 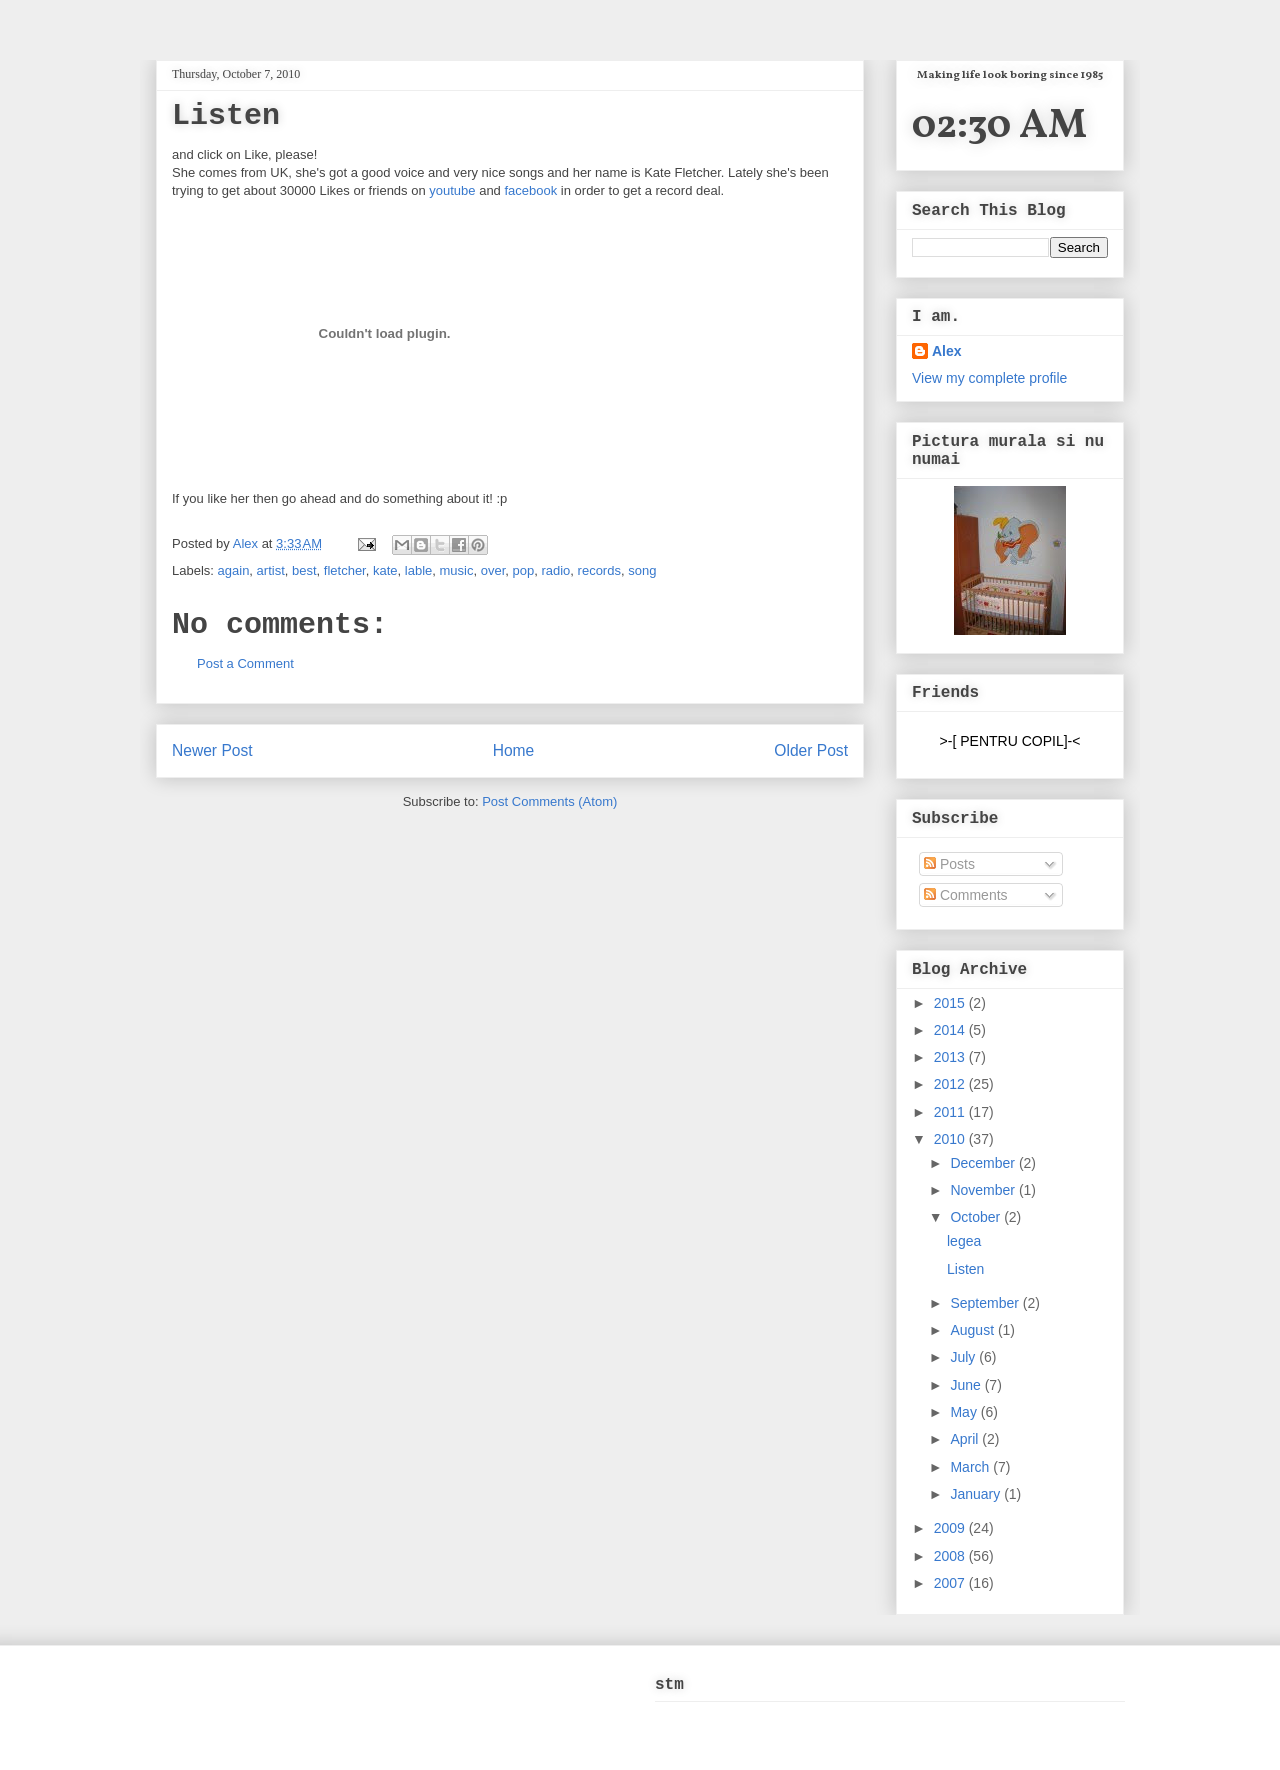 What do you see at coordinates (271, 570) in the screenshot?
I see `artist` at bounding box center [271, 570].